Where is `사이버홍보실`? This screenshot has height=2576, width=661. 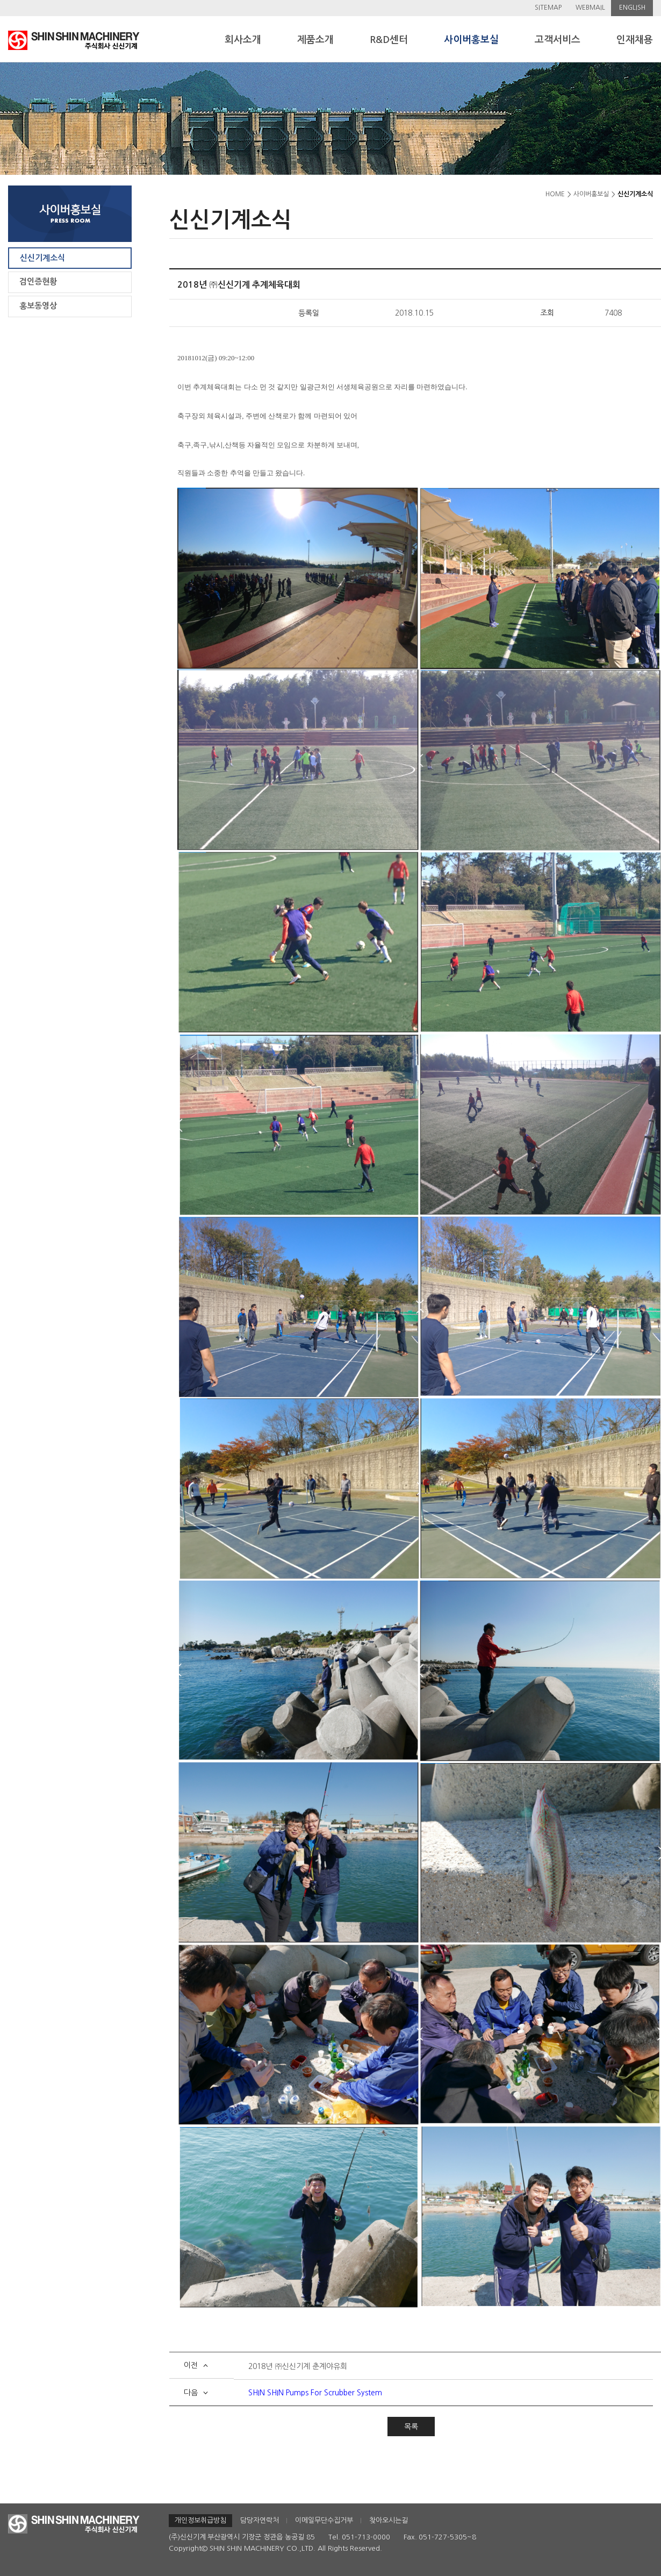
사이버홍보실 is located at coordinates (471, 40).